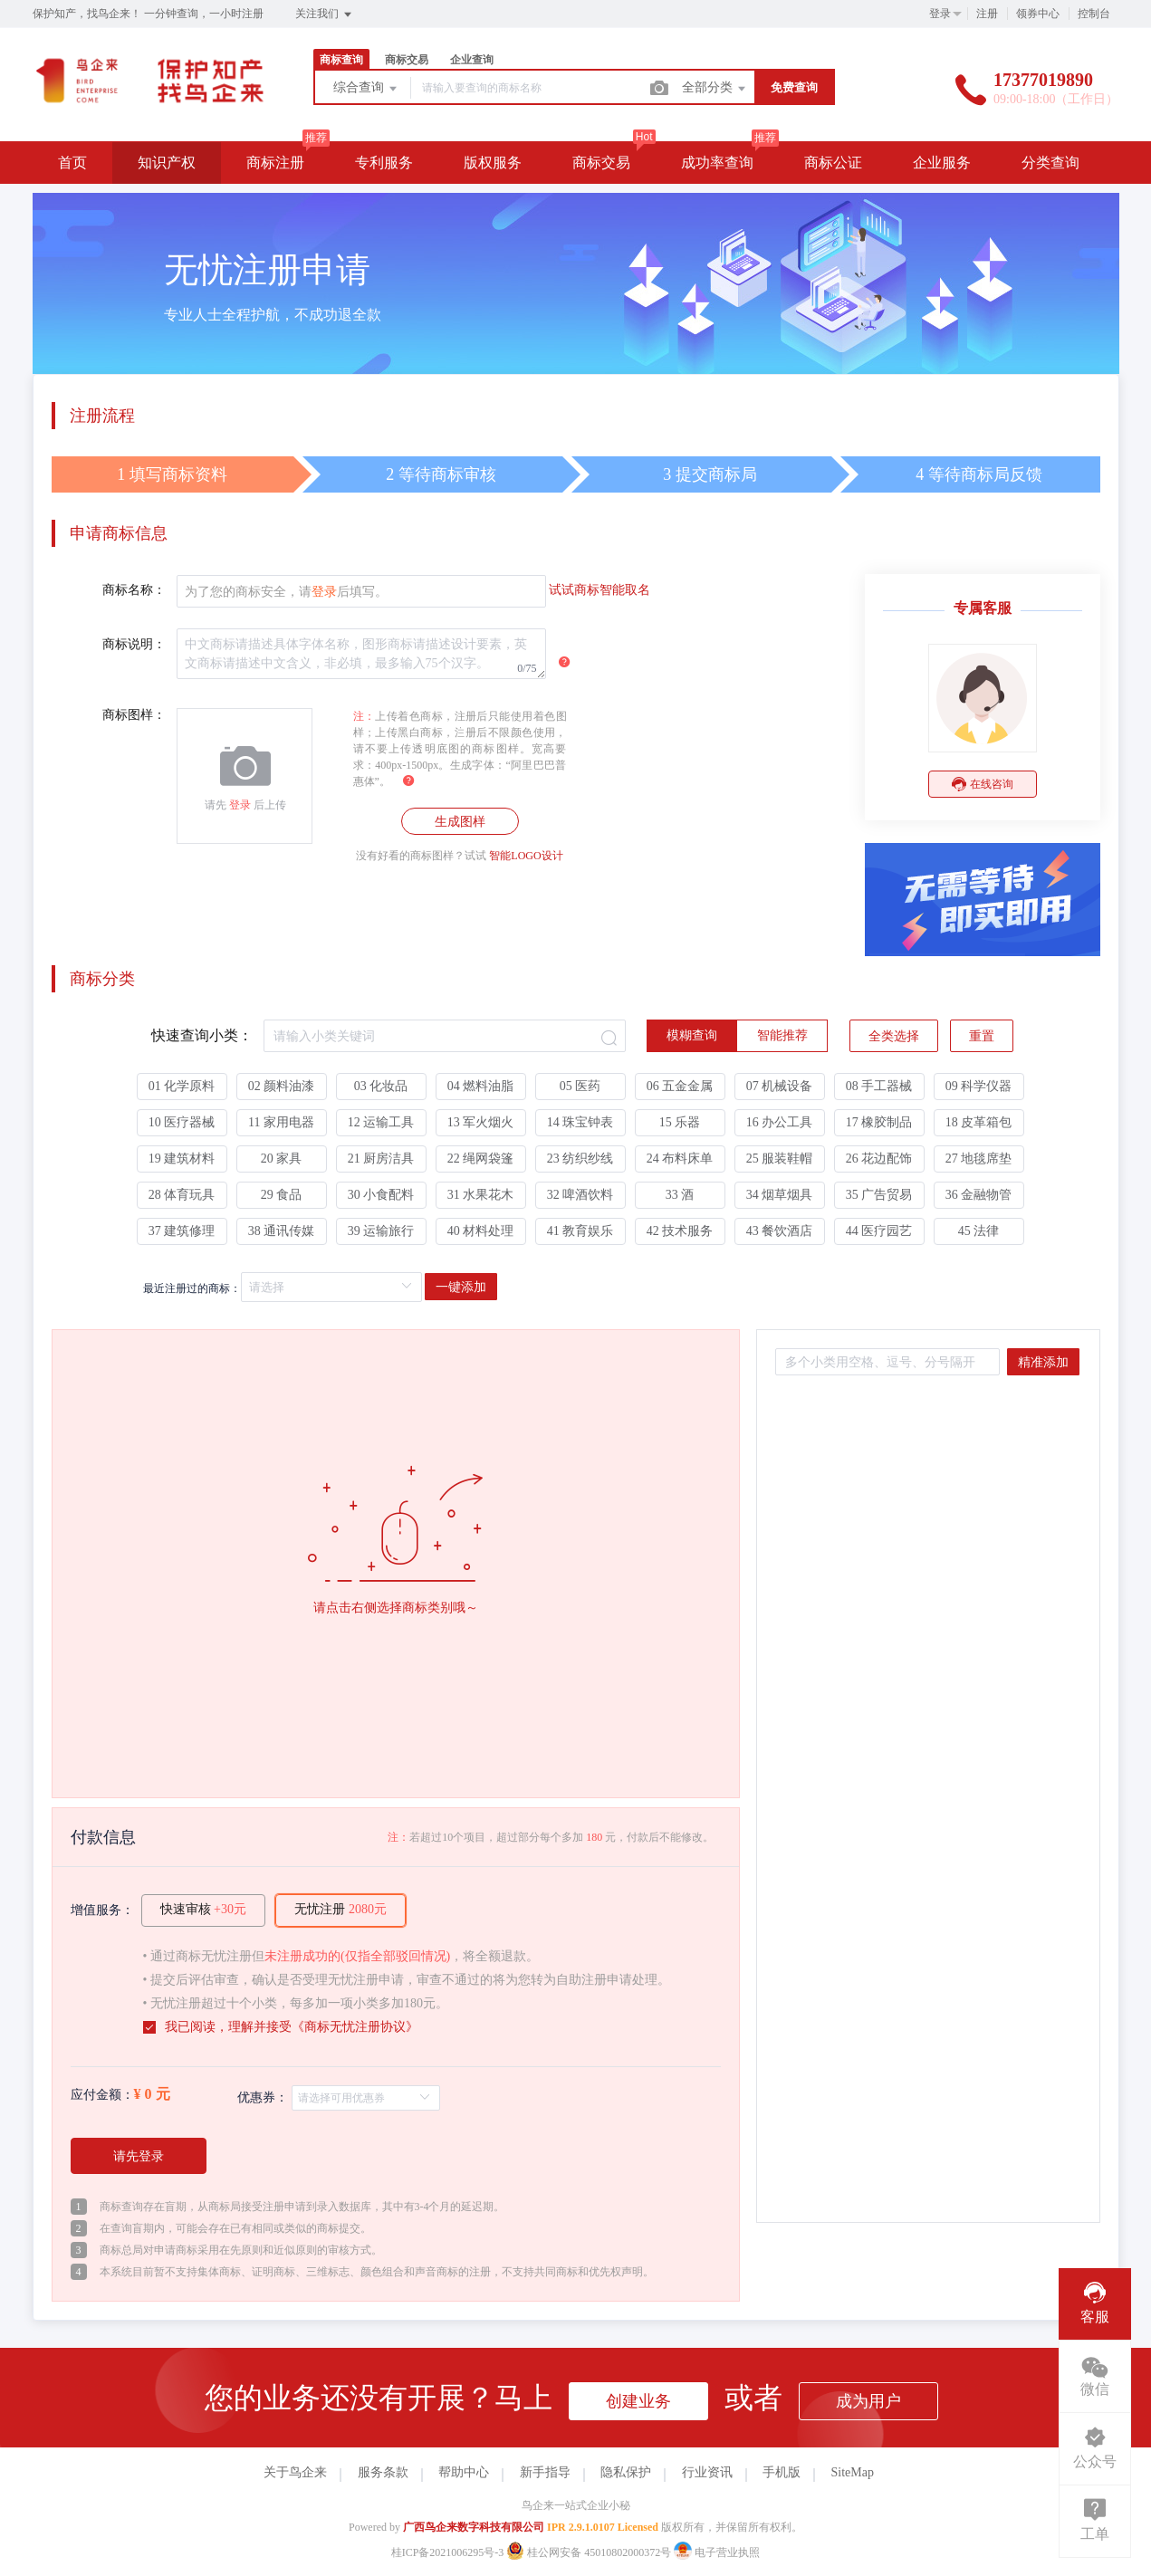 This screenshot has height=2576, width=1151. What do you see at coordinates (281, 1195) in the screenshot?
I see `29 食品` at bounding box center [281, 1195].